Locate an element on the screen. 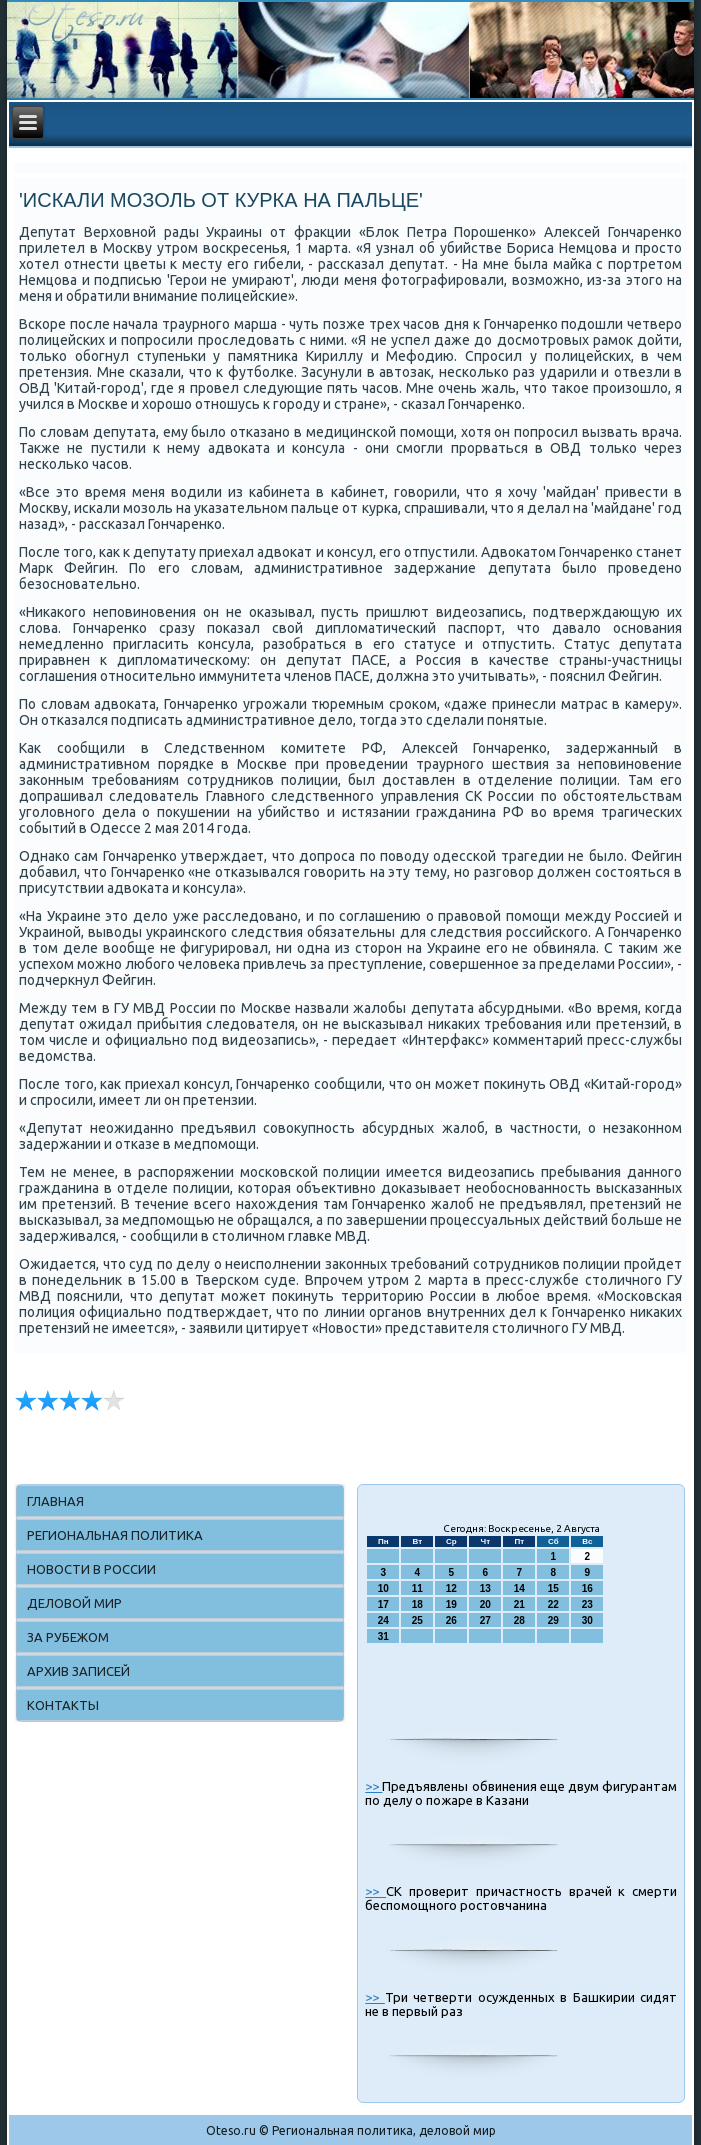  29 is located at coordinates (553, 1620).